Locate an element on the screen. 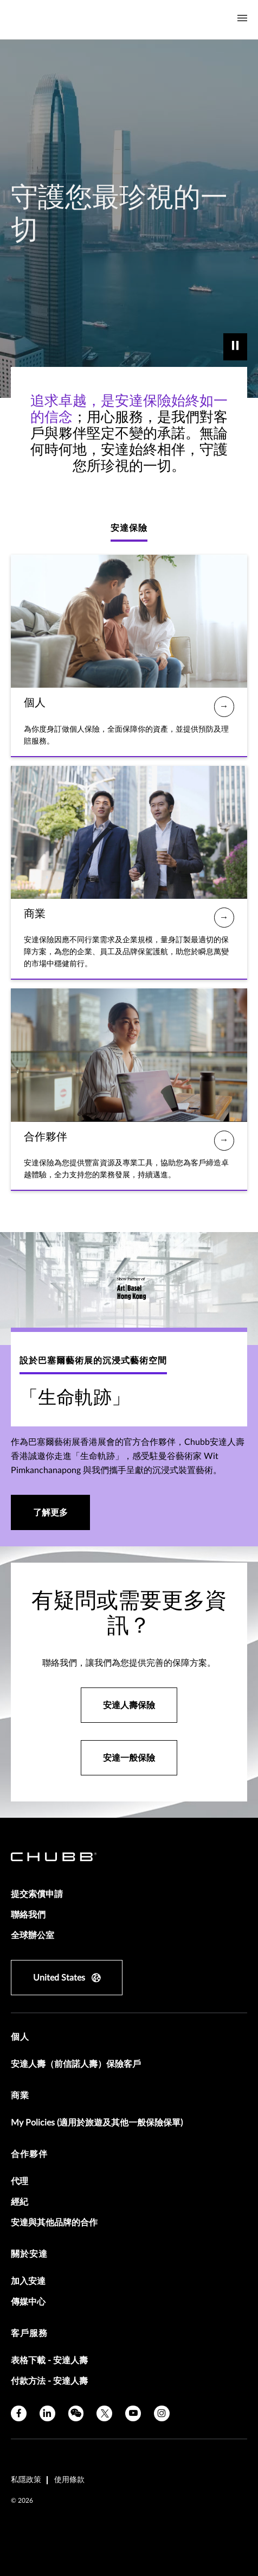 This screenshot has height=2576, width=258. 私隱政策 is located at coordinates (26, 2480).